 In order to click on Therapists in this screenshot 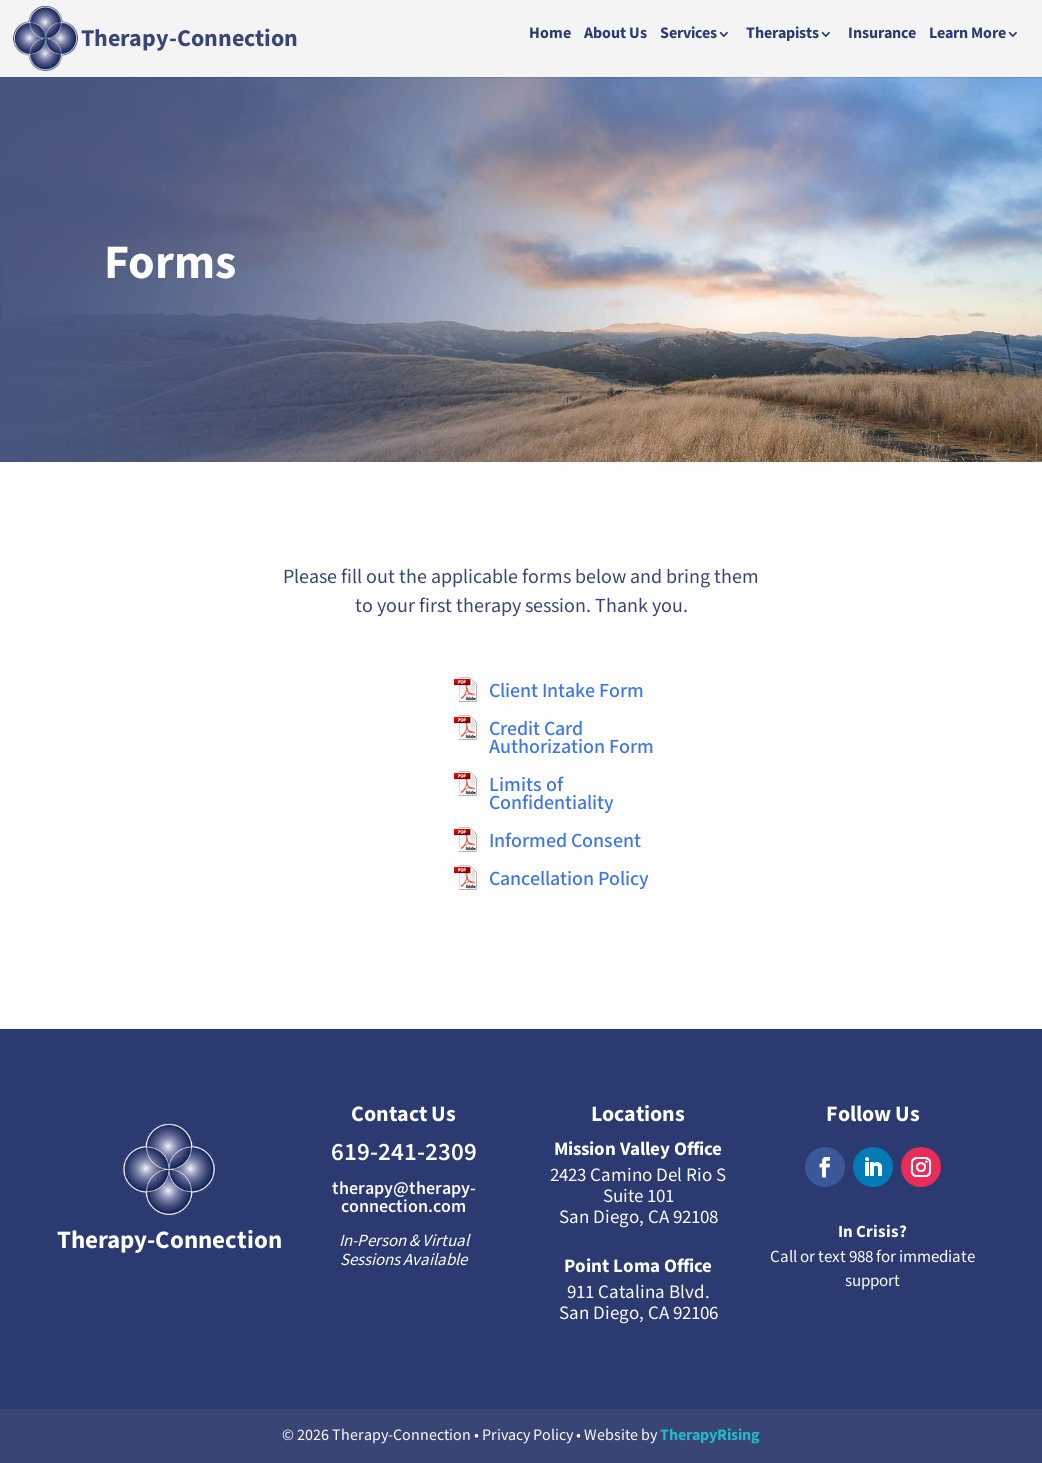, I will do `click(782, 35)`.